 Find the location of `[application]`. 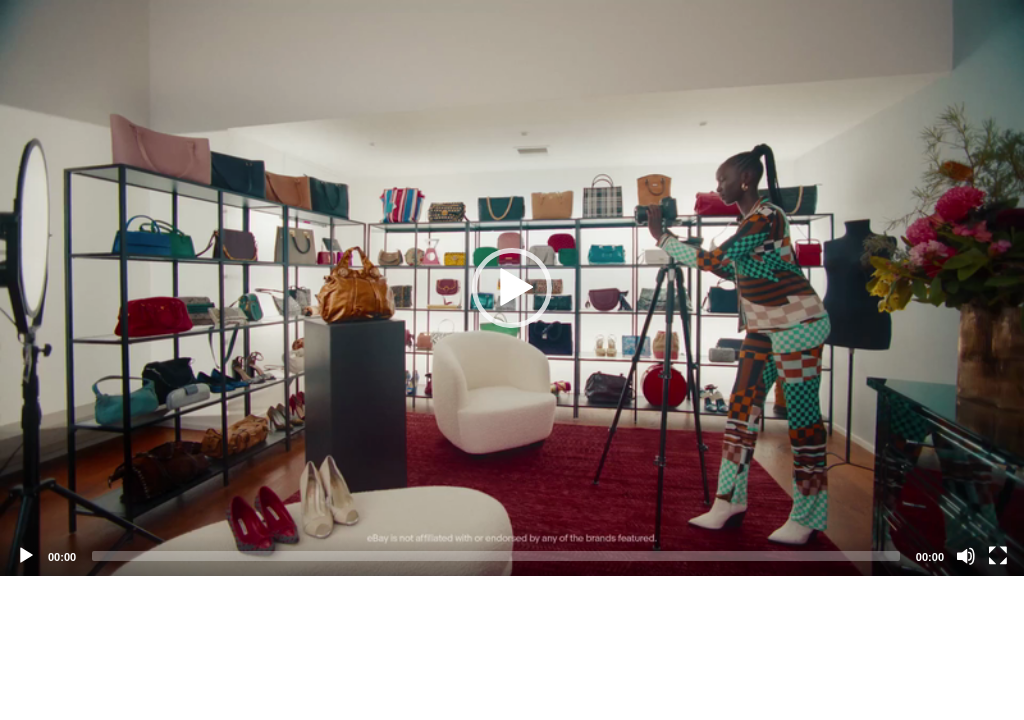

[application] is located at coordinates (512, 288).